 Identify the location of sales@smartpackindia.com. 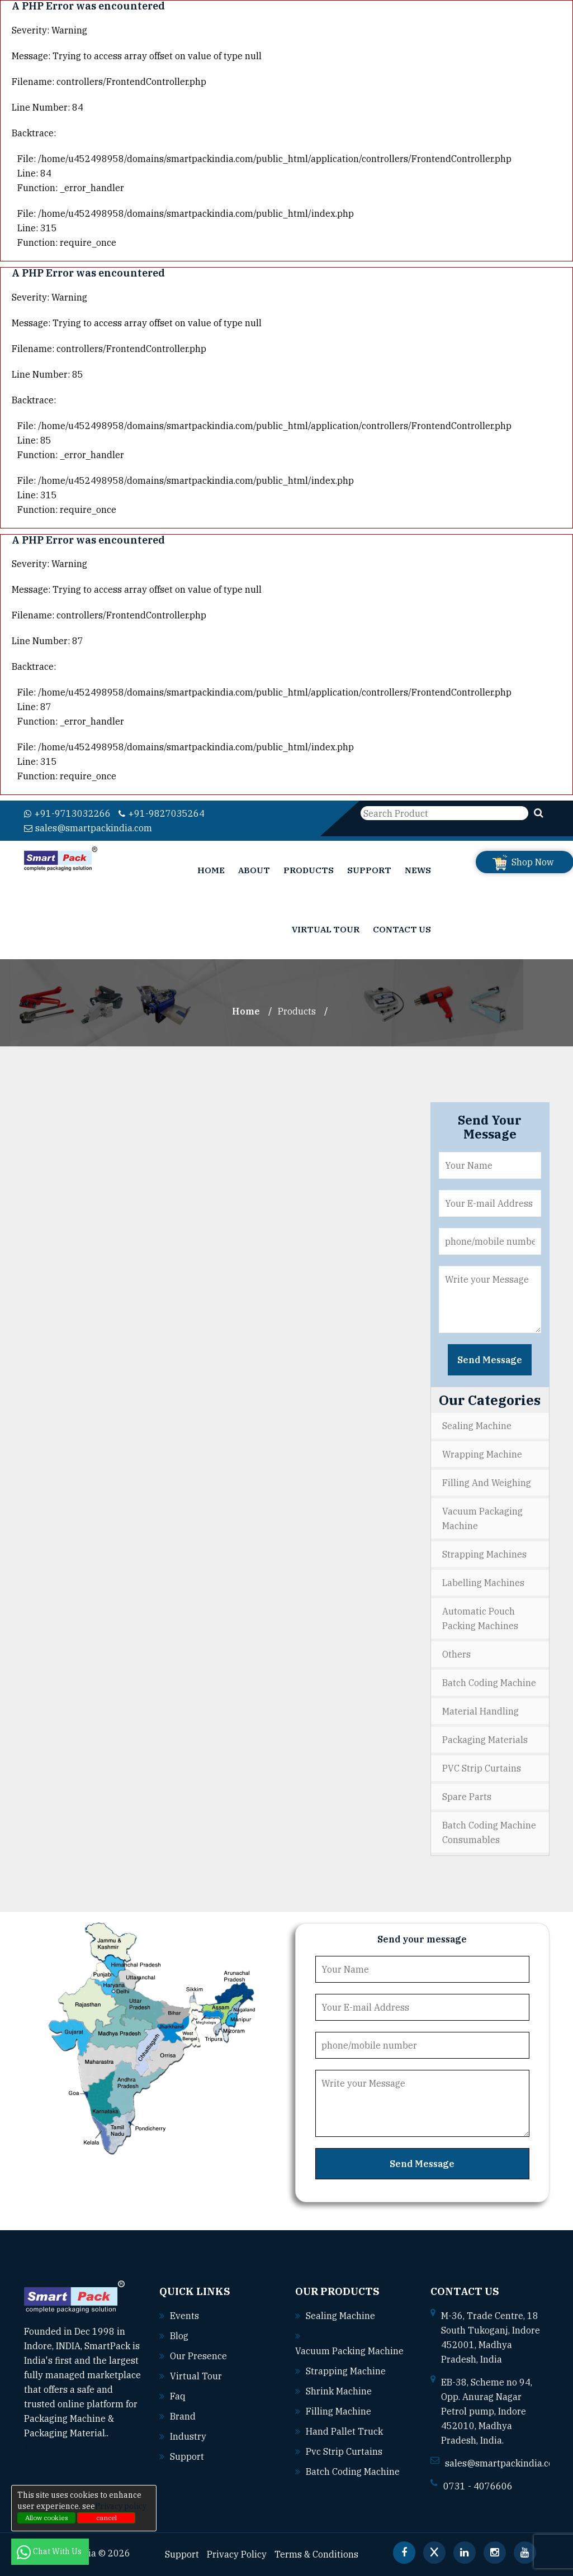
(88, 828).